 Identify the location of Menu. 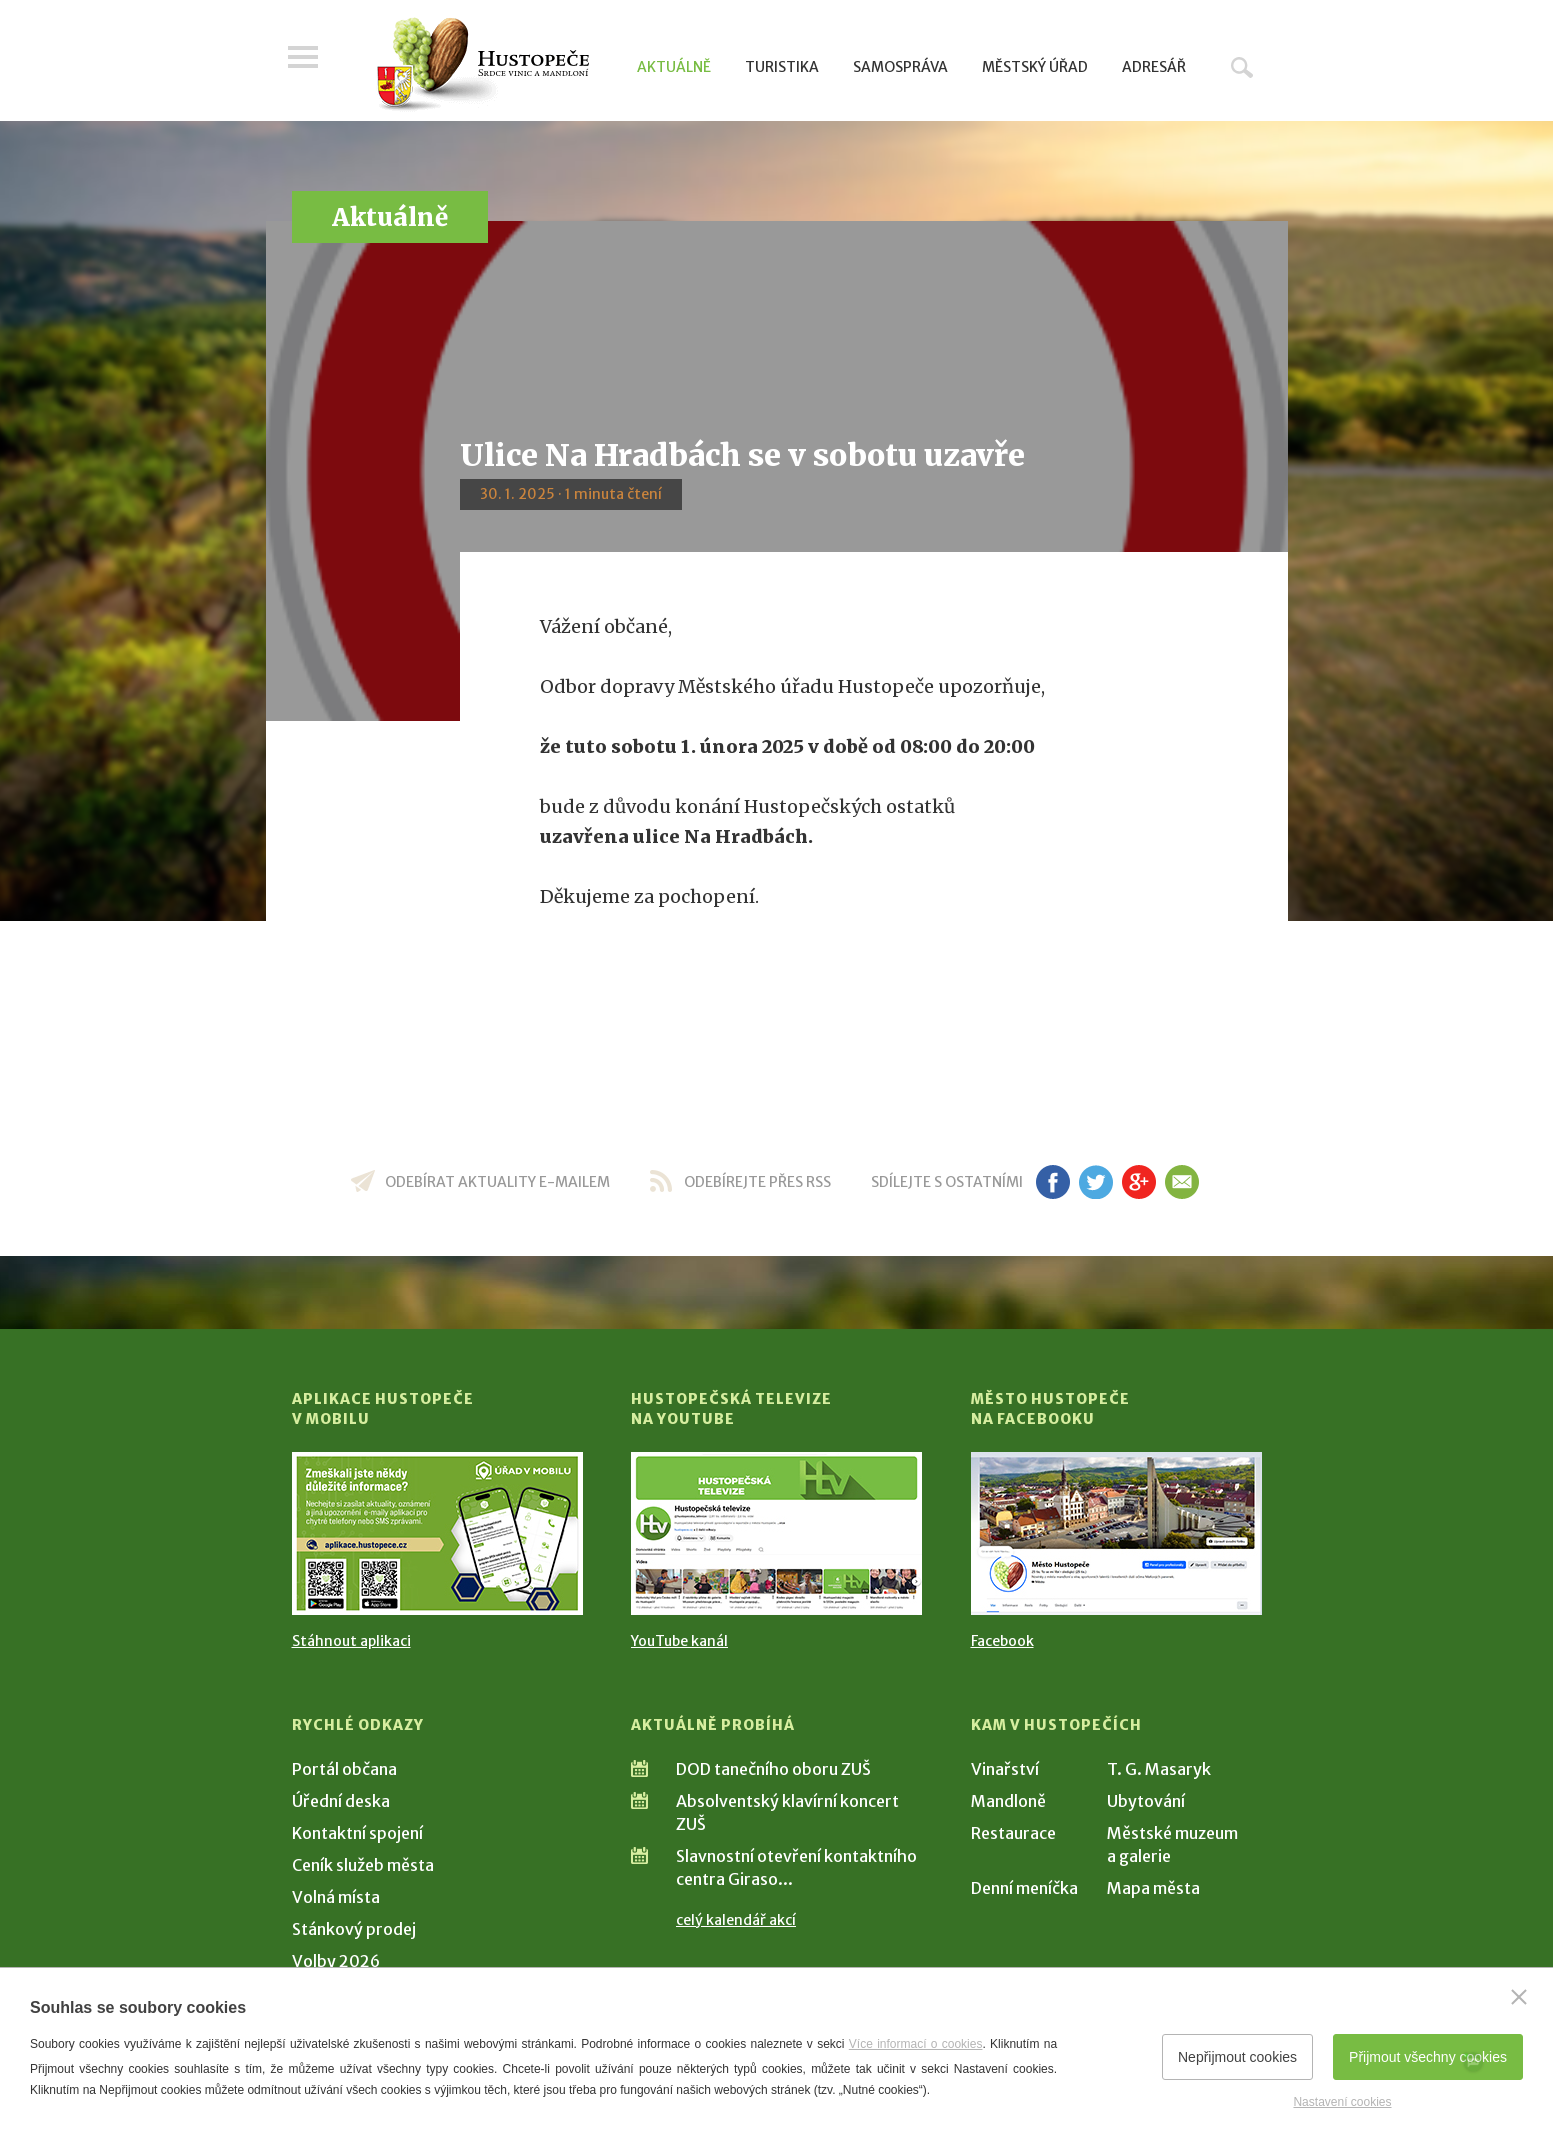
(307, 62).